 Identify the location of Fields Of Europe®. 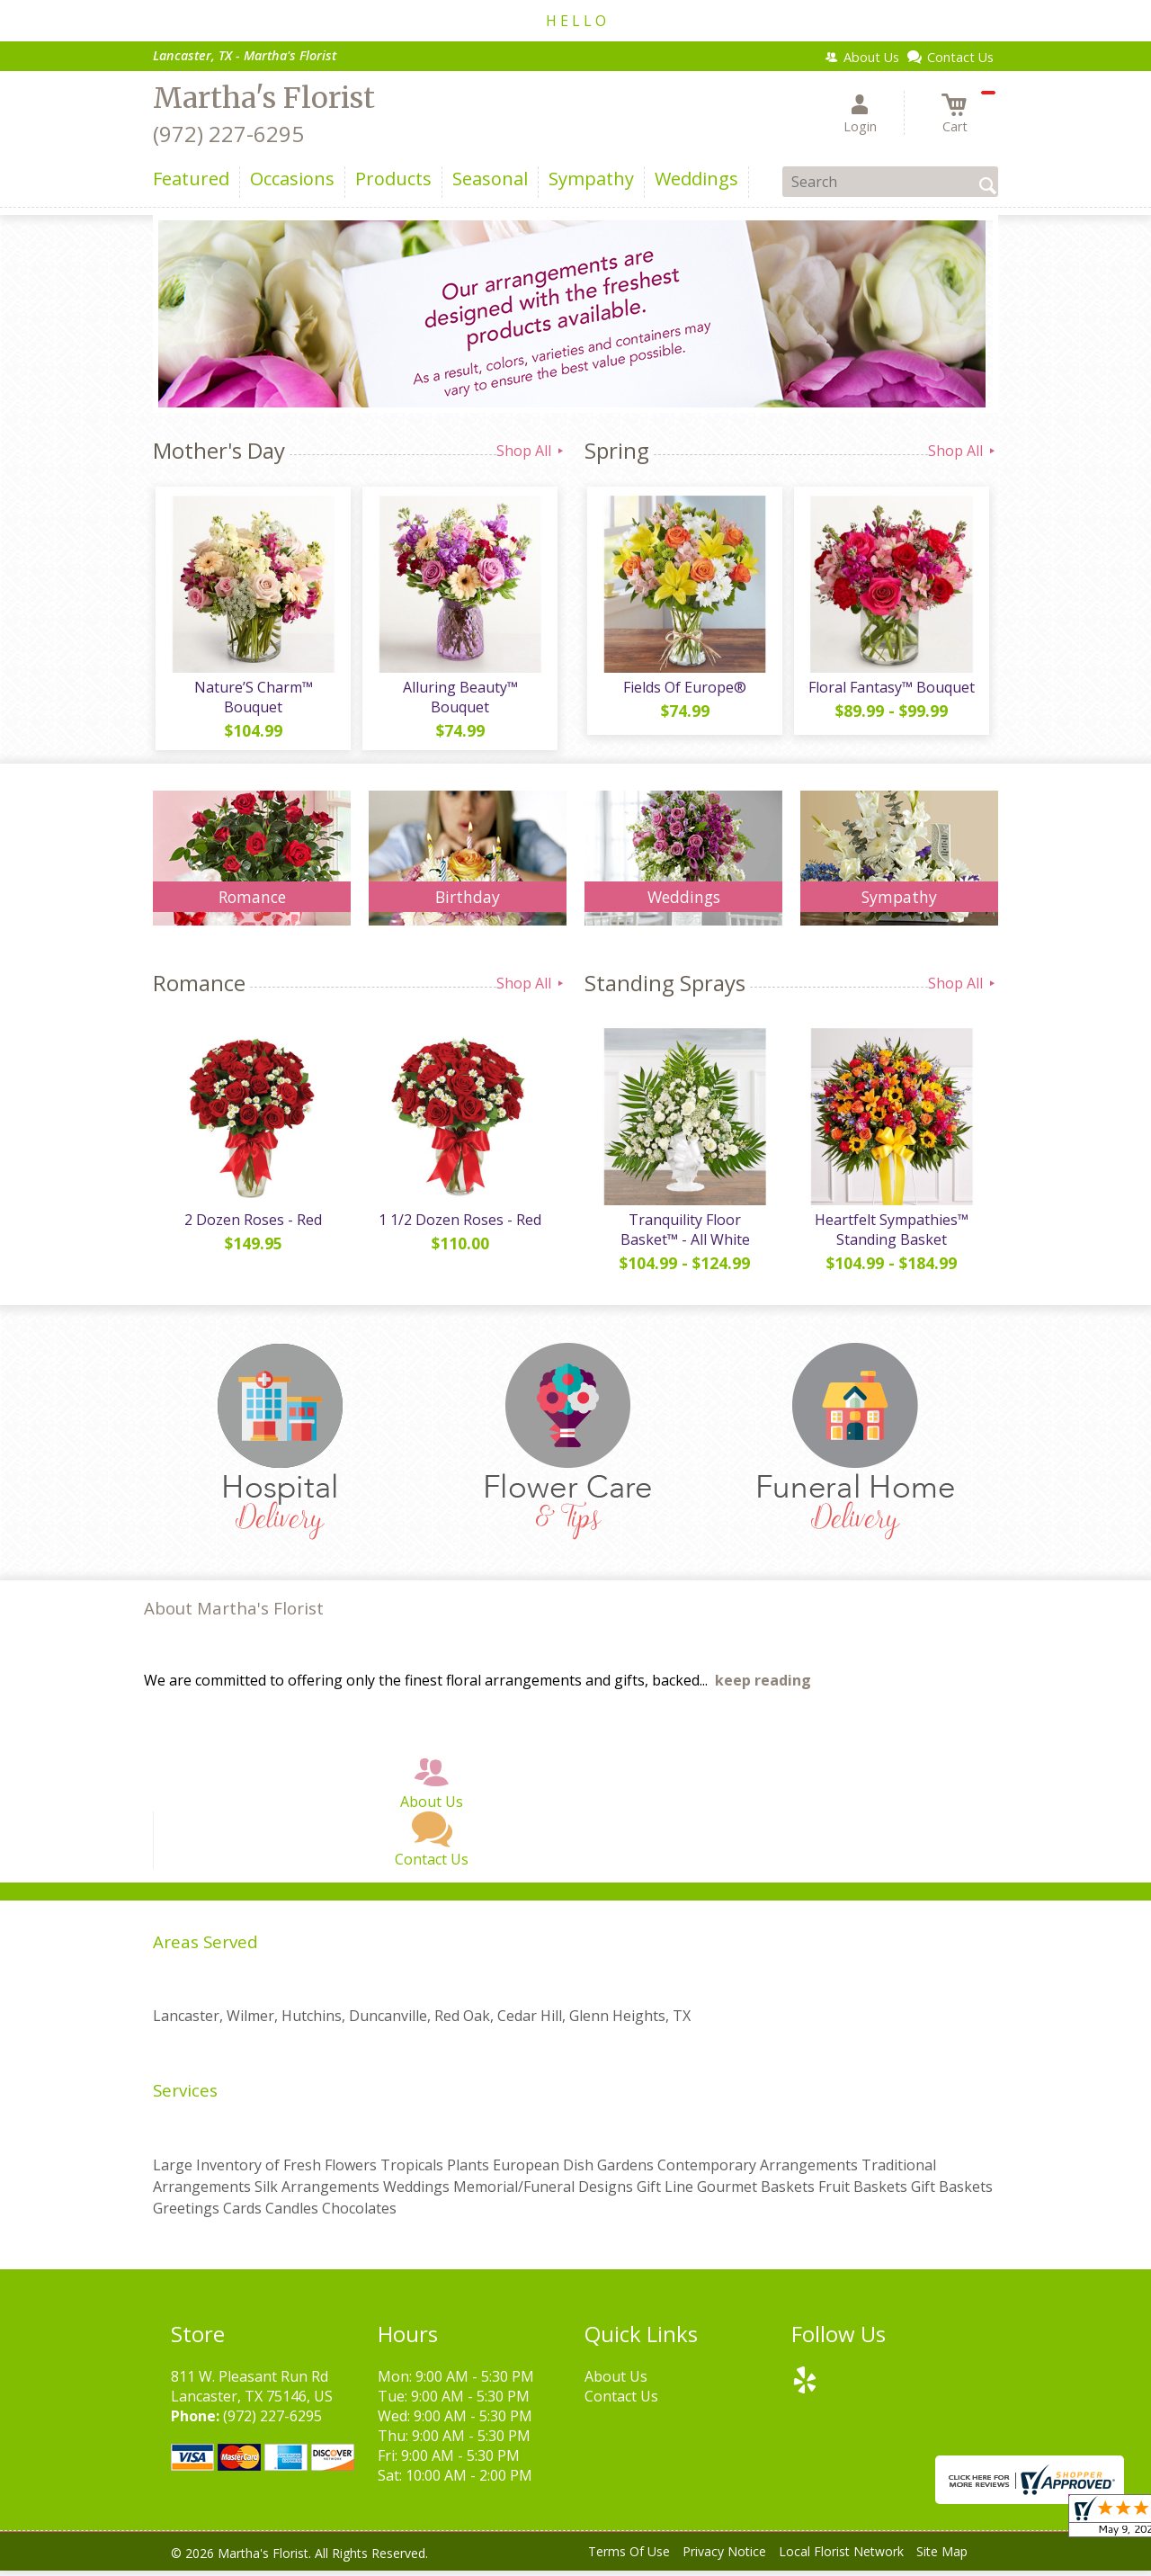
(683, 690).